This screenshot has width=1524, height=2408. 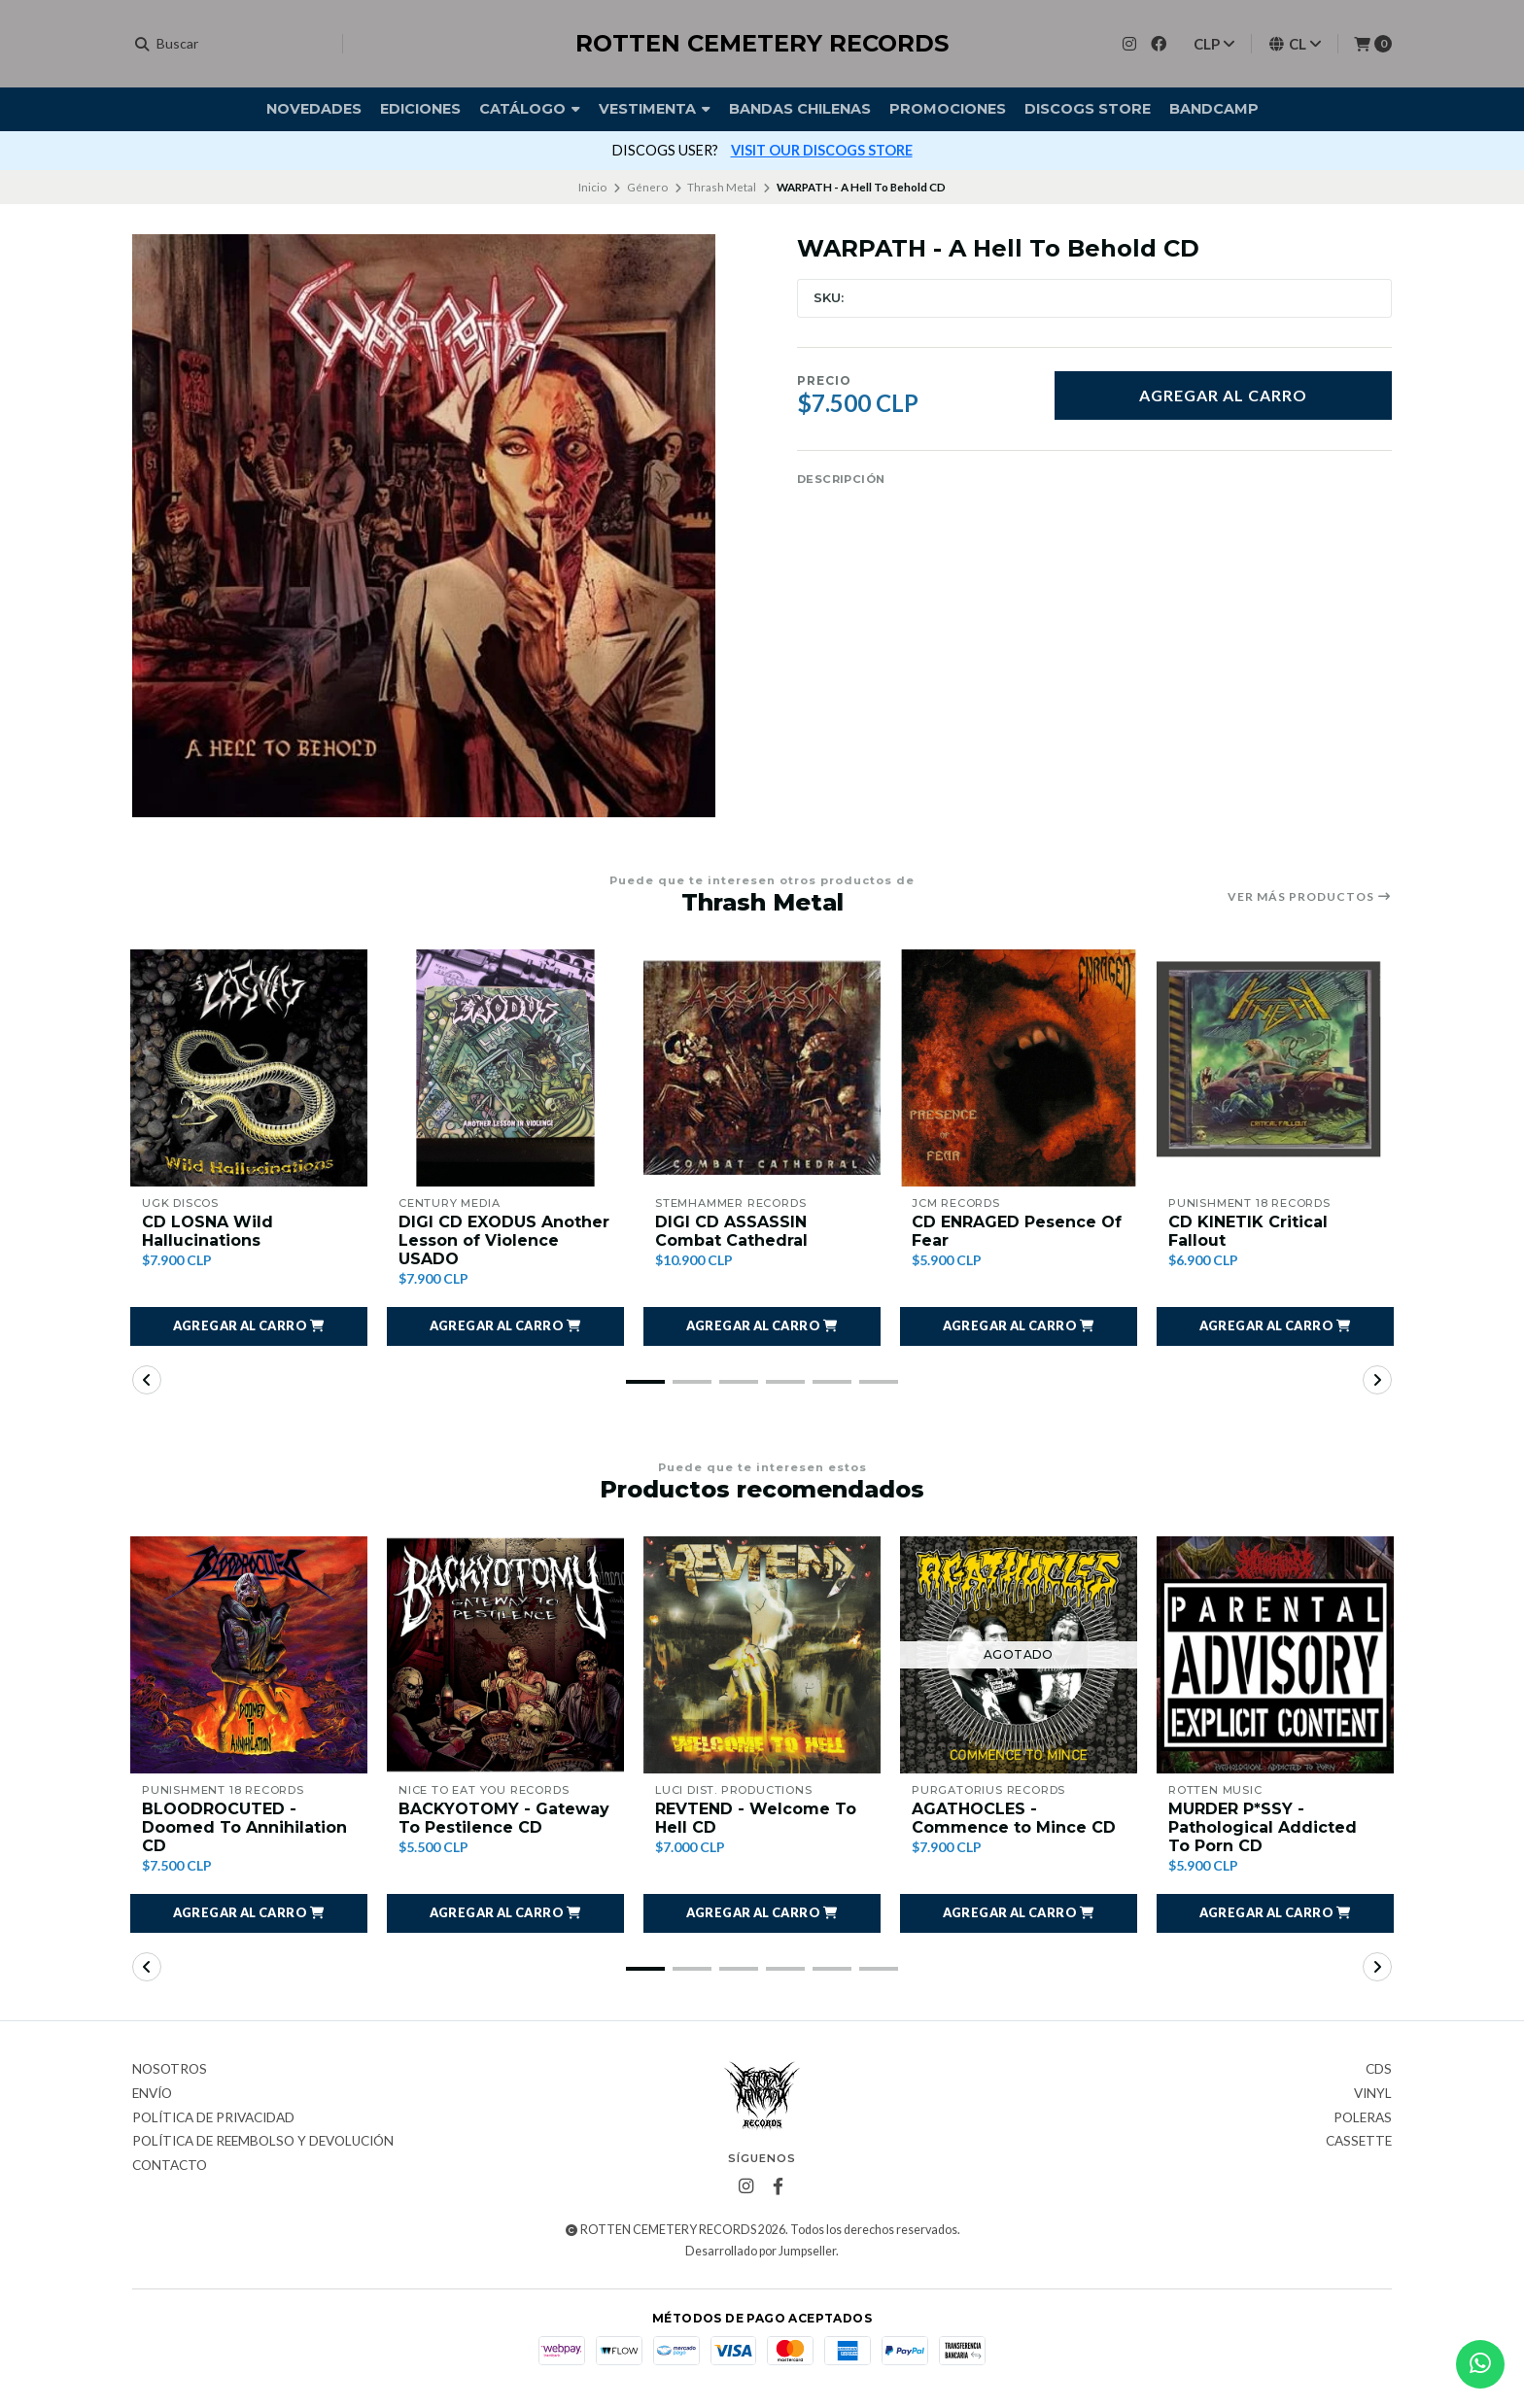 What do you see at coordinates (822, 150) in the screenshot?
I see `VISIT OUR DISCOGS STORE` at bounding box center [822, 150].